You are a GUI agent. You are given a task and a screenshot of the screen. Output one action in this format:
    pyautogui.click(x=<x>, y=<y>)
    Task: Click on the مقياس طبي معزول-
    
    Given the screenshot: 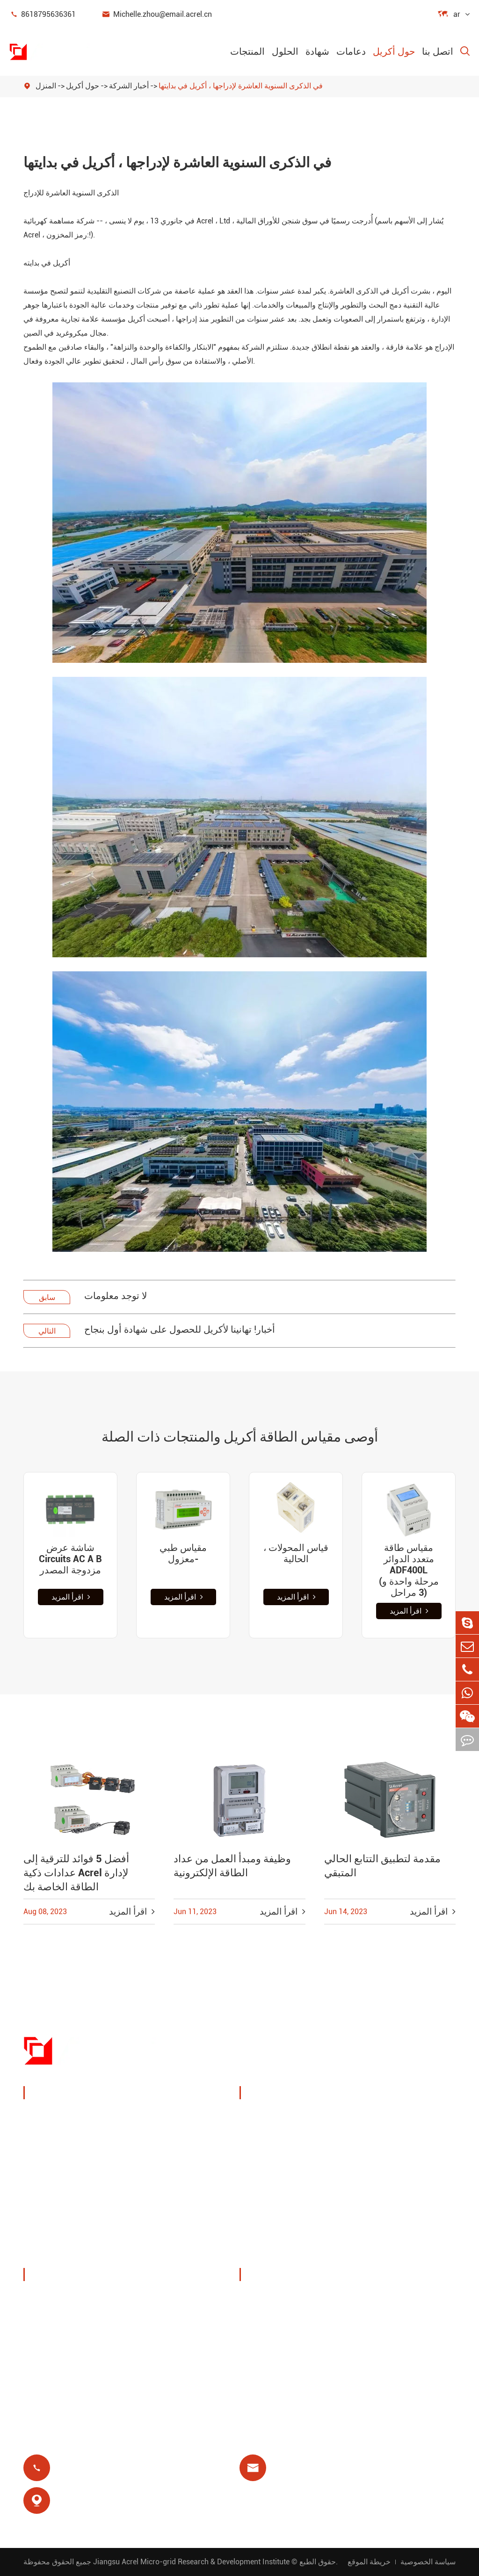 What is the action you would take?
    pyautogui.click(x=183, y=1553)
    